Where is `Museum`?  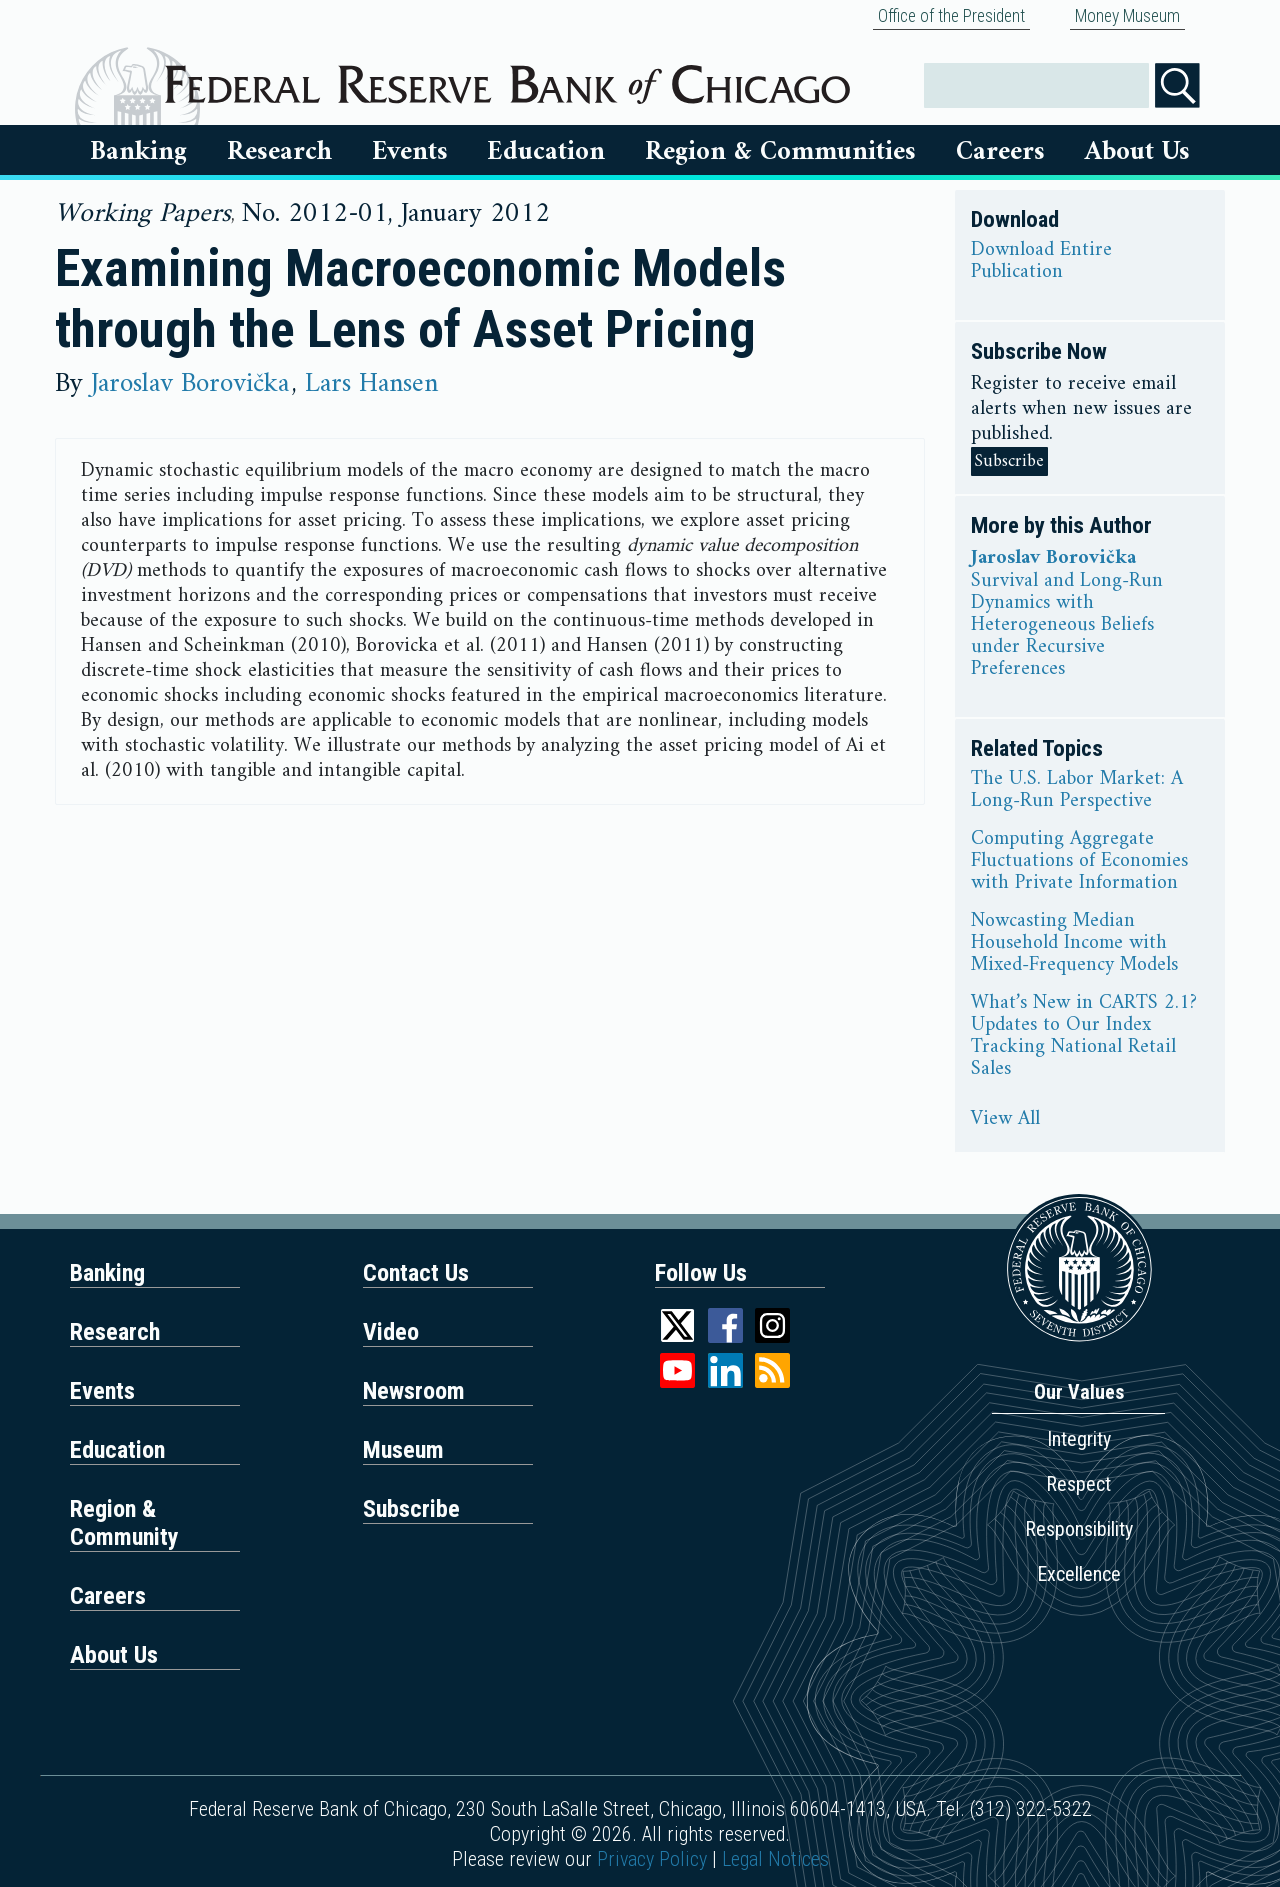 Museum is located at coordinates (403, 1450).